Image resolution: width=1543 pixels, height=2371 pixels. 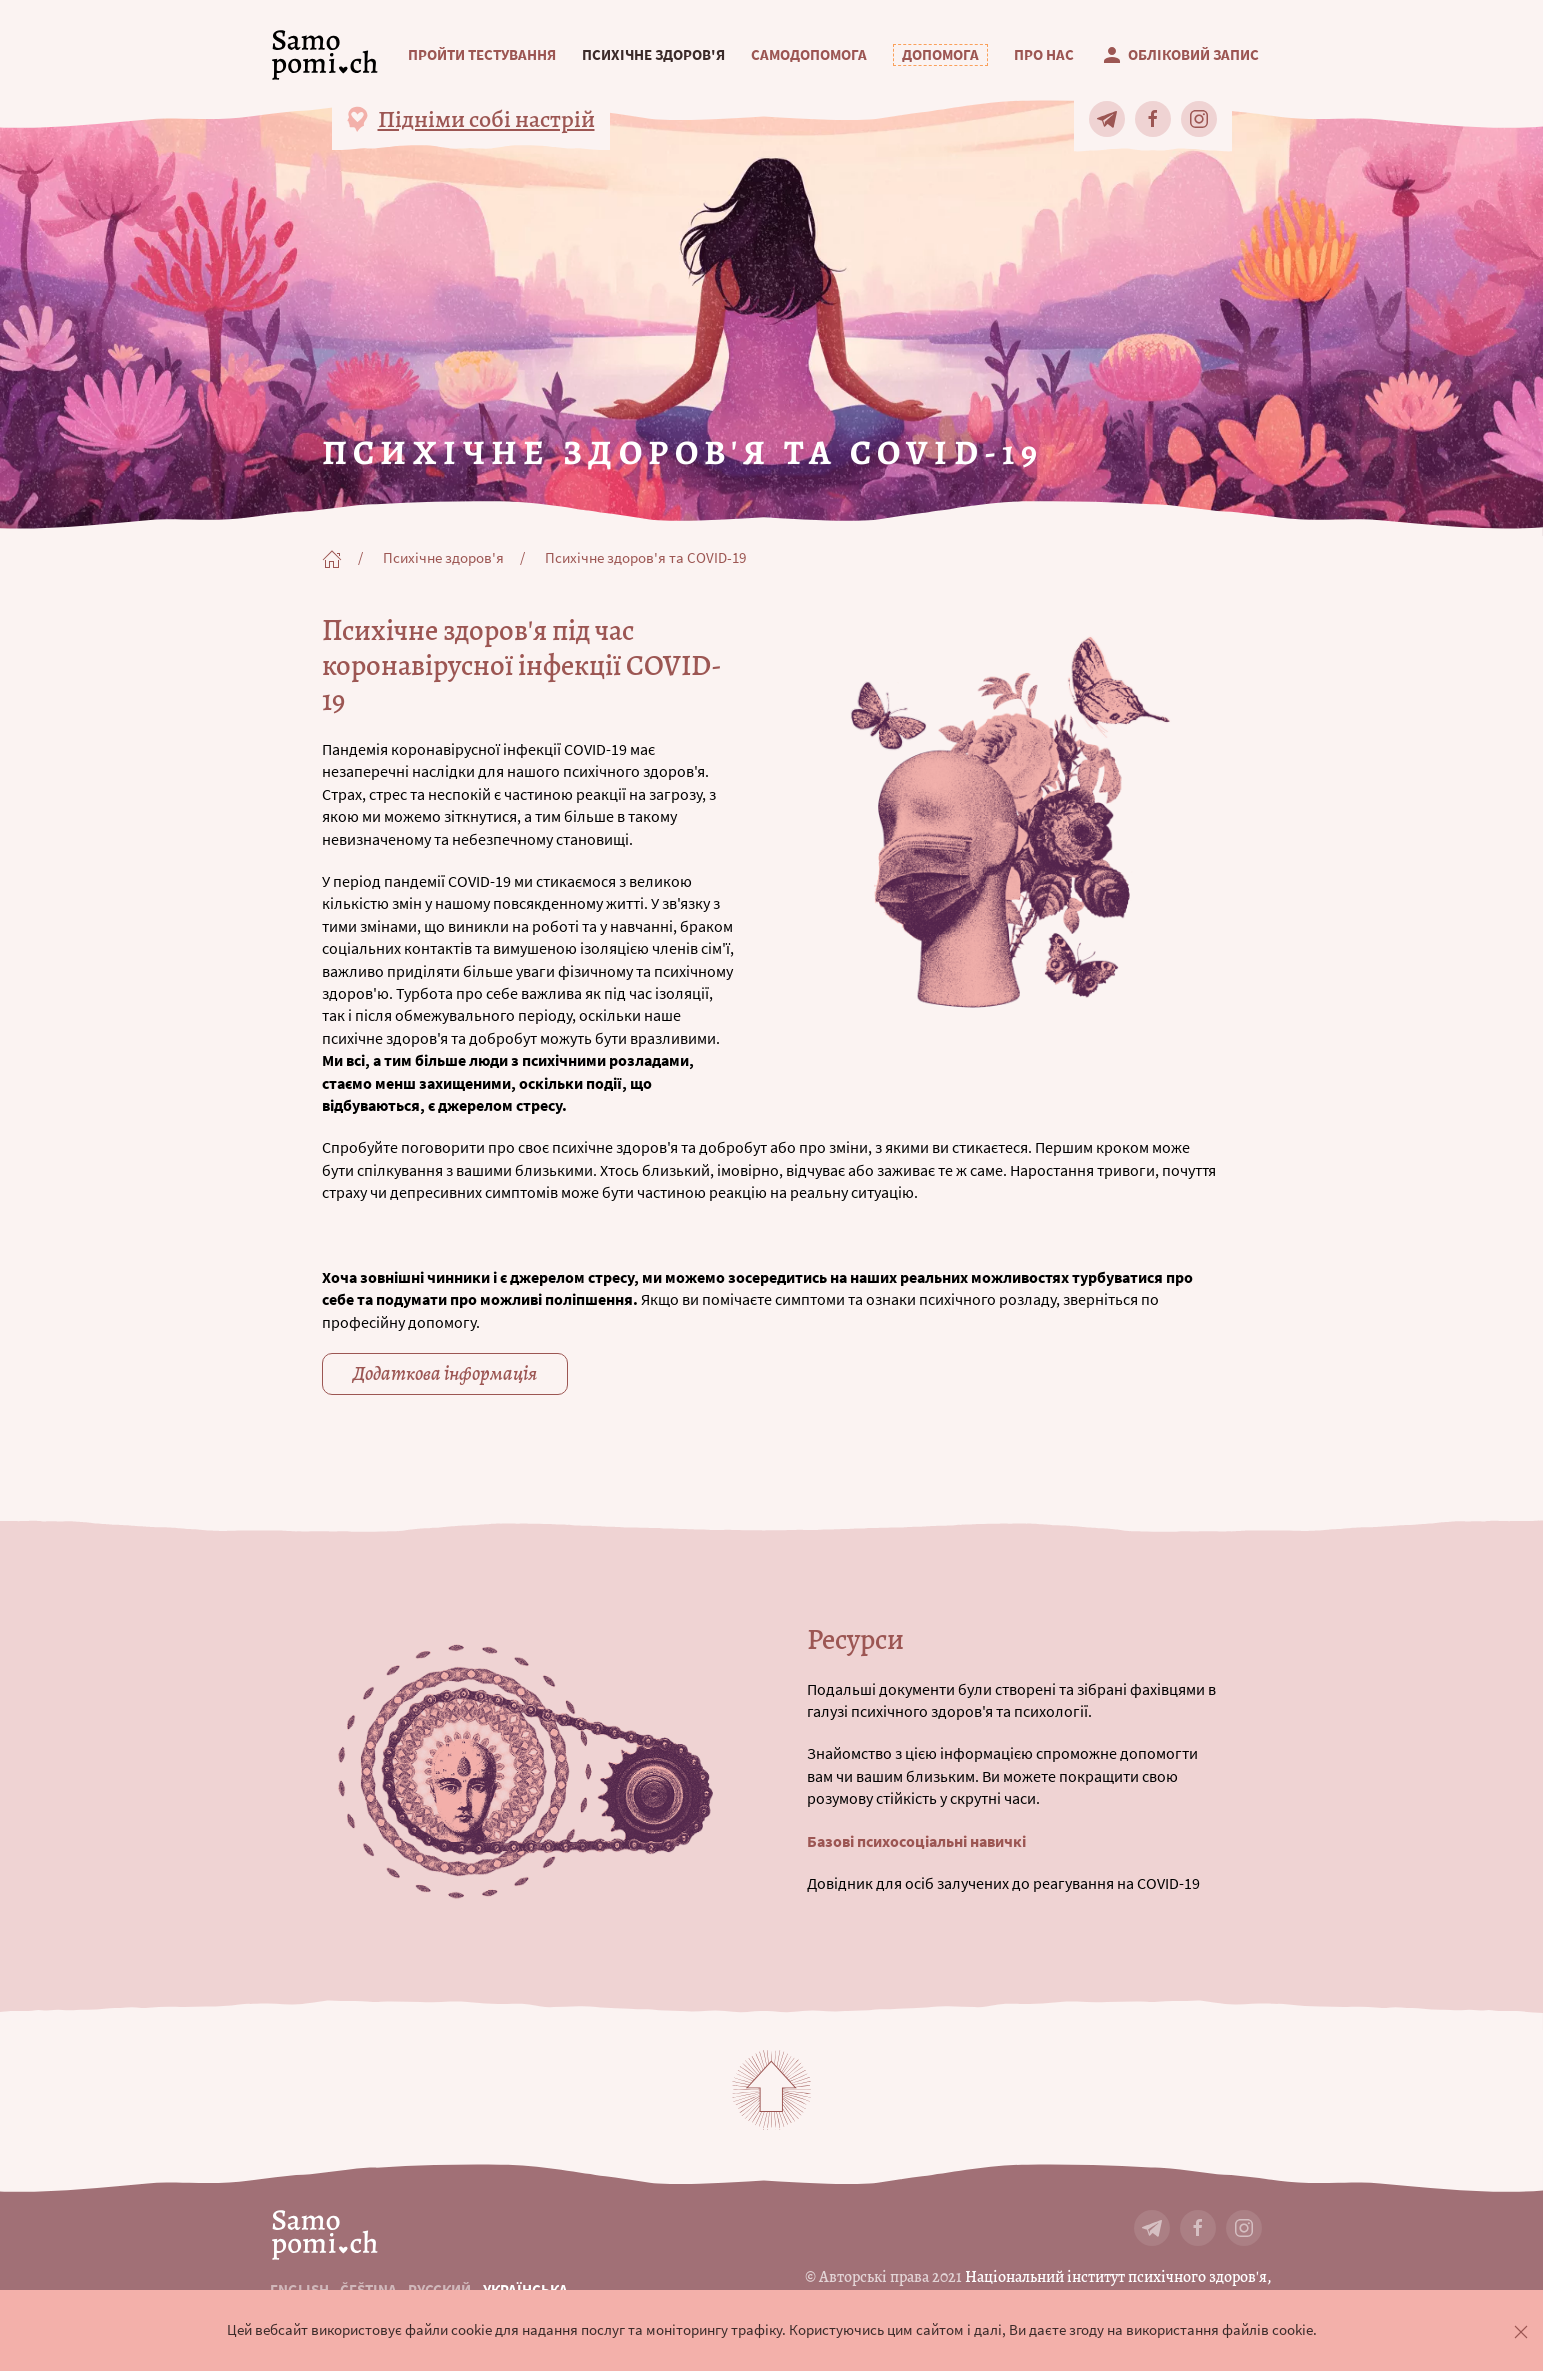 I want to click on Самодопомога [button], so click(x=809, y=55).